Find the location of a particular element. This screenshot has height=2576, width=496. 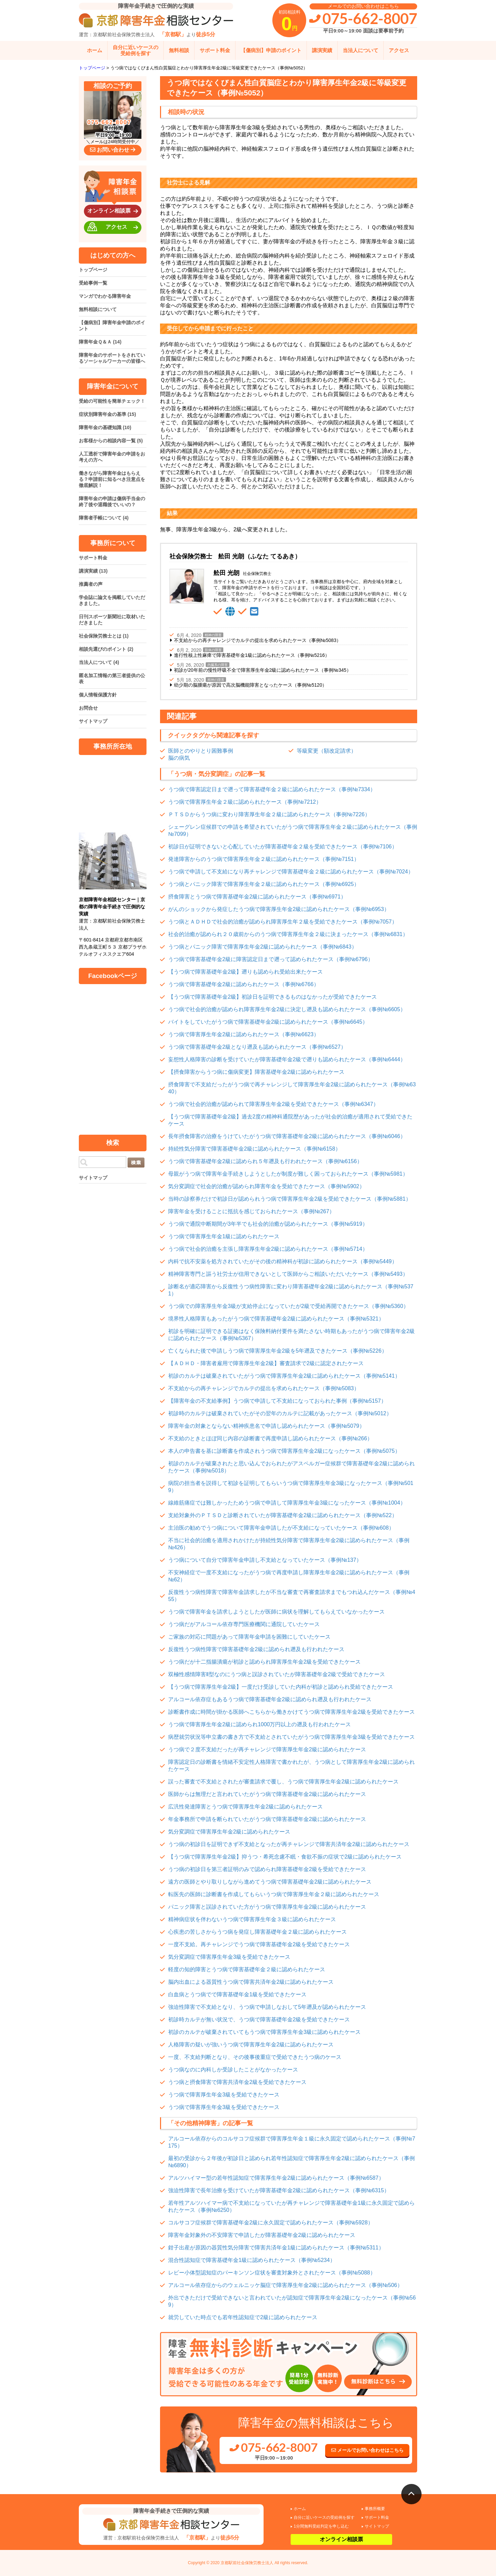

脳内出血による器質性うつ病で障害共済年金2級に認められたケース is located at coordinates (251, 1982).